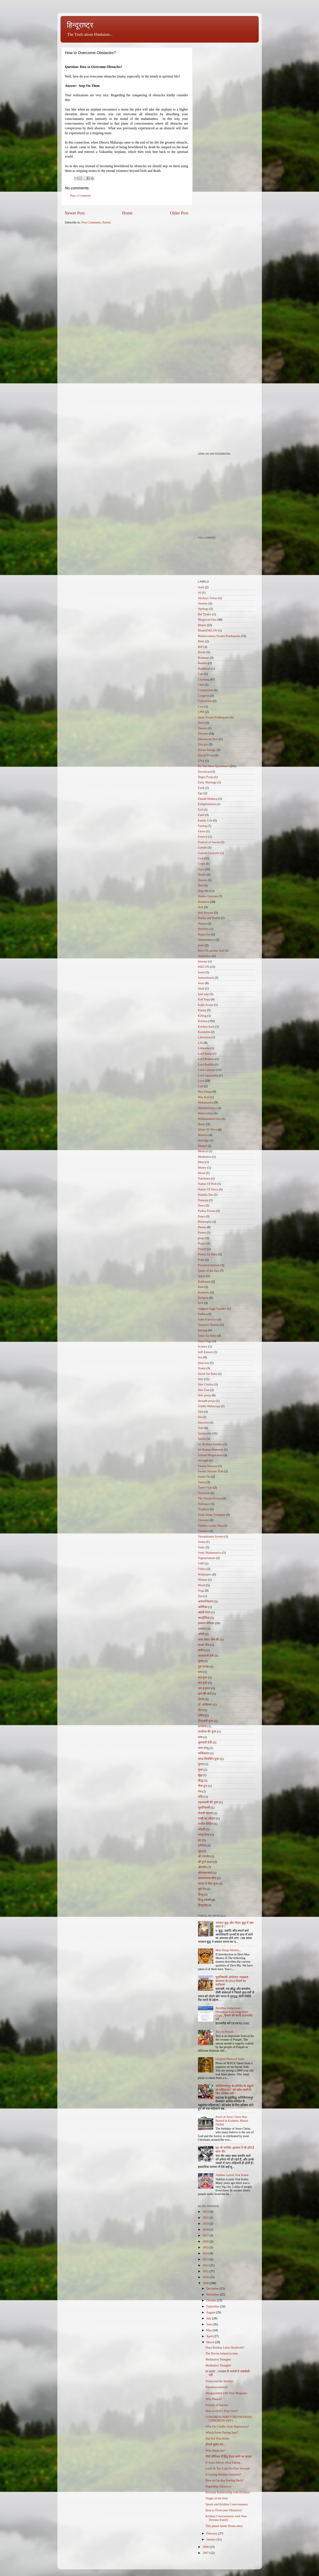 Image resolution: width=319 pixels, height=2576 pixels. I want to click on May, so click(209, 2330).